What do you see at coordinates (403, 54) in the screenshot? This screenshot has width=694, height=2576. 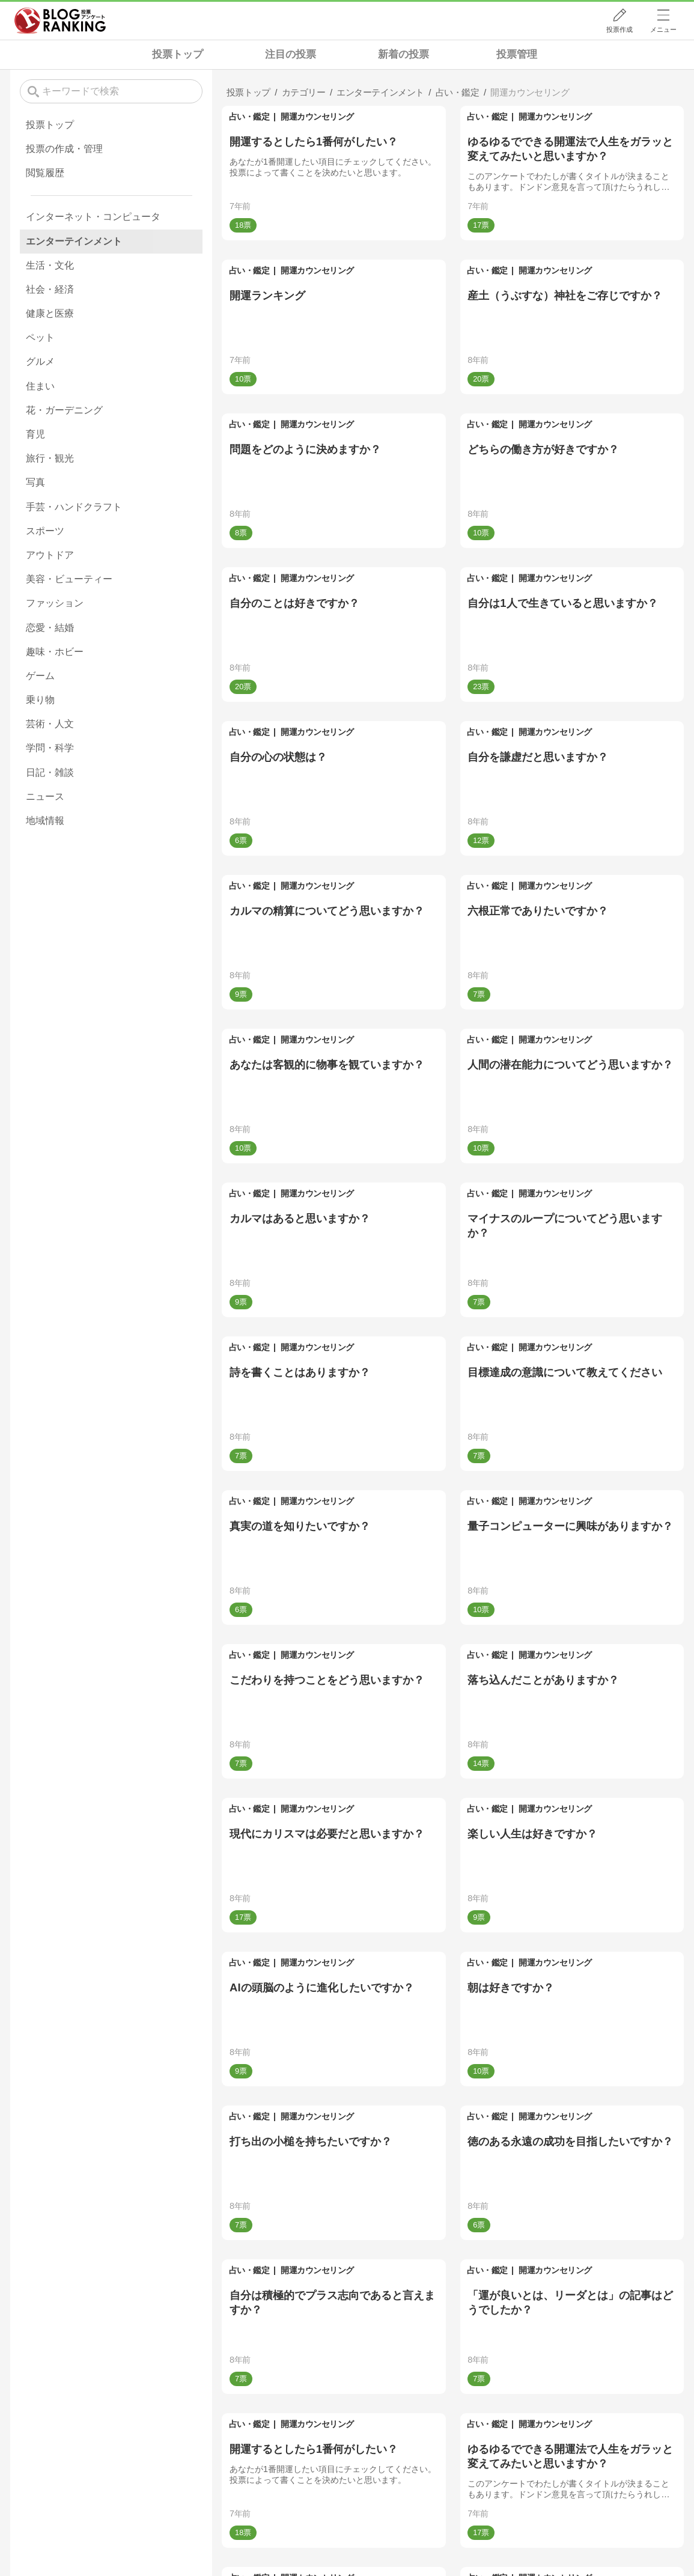 I see `新着の投票` at bounding box center [403, 54].